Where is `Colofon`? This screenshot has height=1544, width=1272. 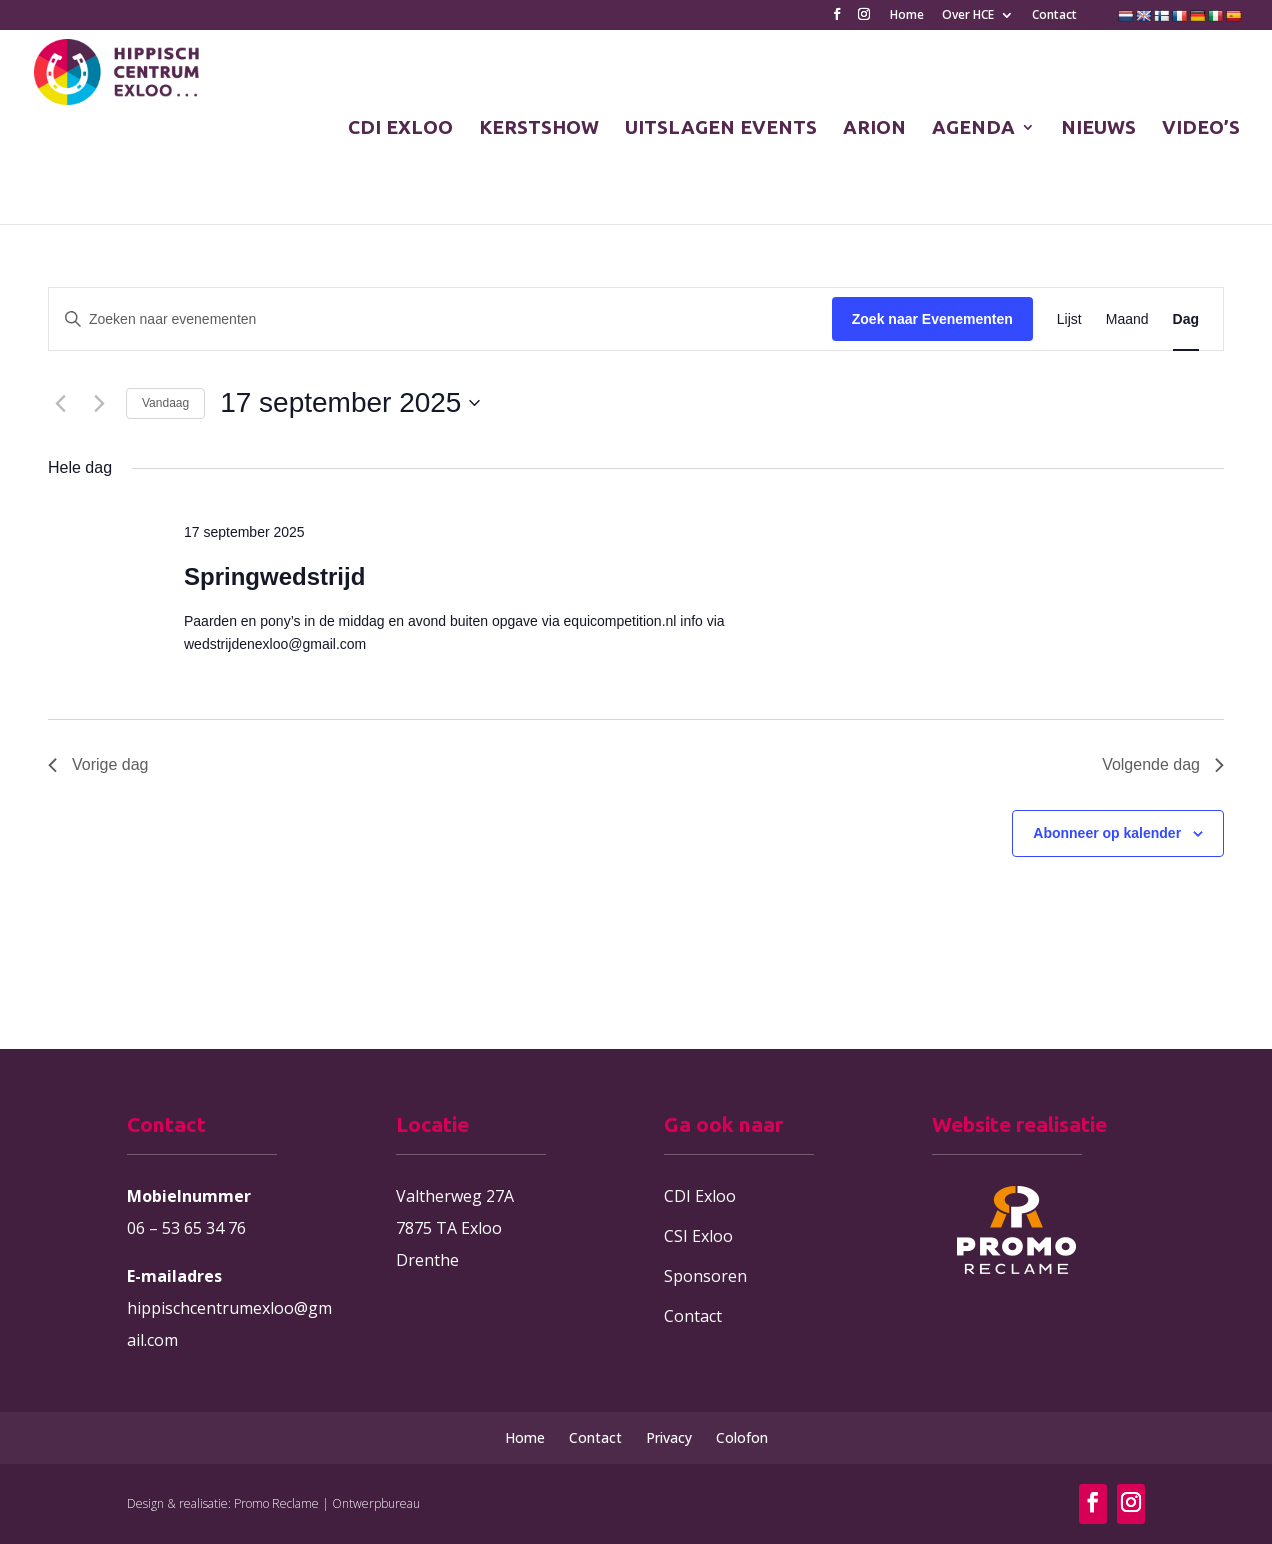 Colofon is located at coordinates (742, 1437).